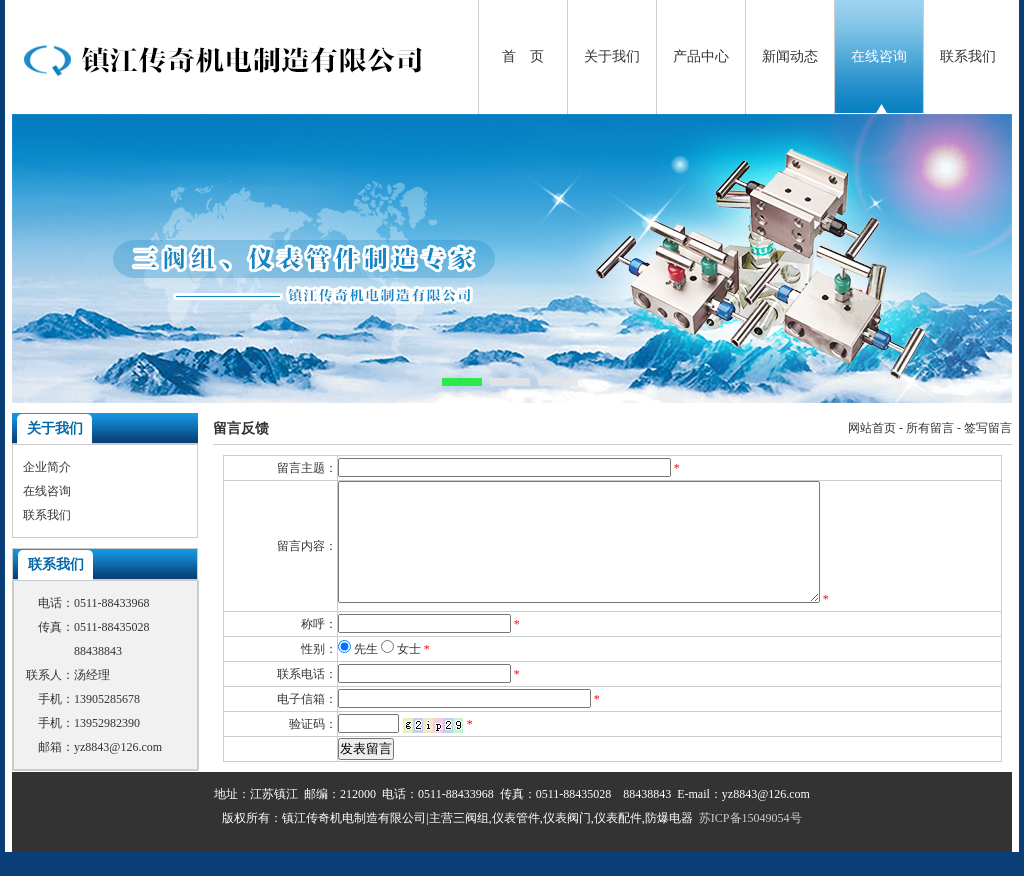 Image resolution: width=1024 pixels, height=876 pixels. What do you see at coordinates (872, 428) in the screenshot?
I see `网站首页` at bounding box center [872, 428].